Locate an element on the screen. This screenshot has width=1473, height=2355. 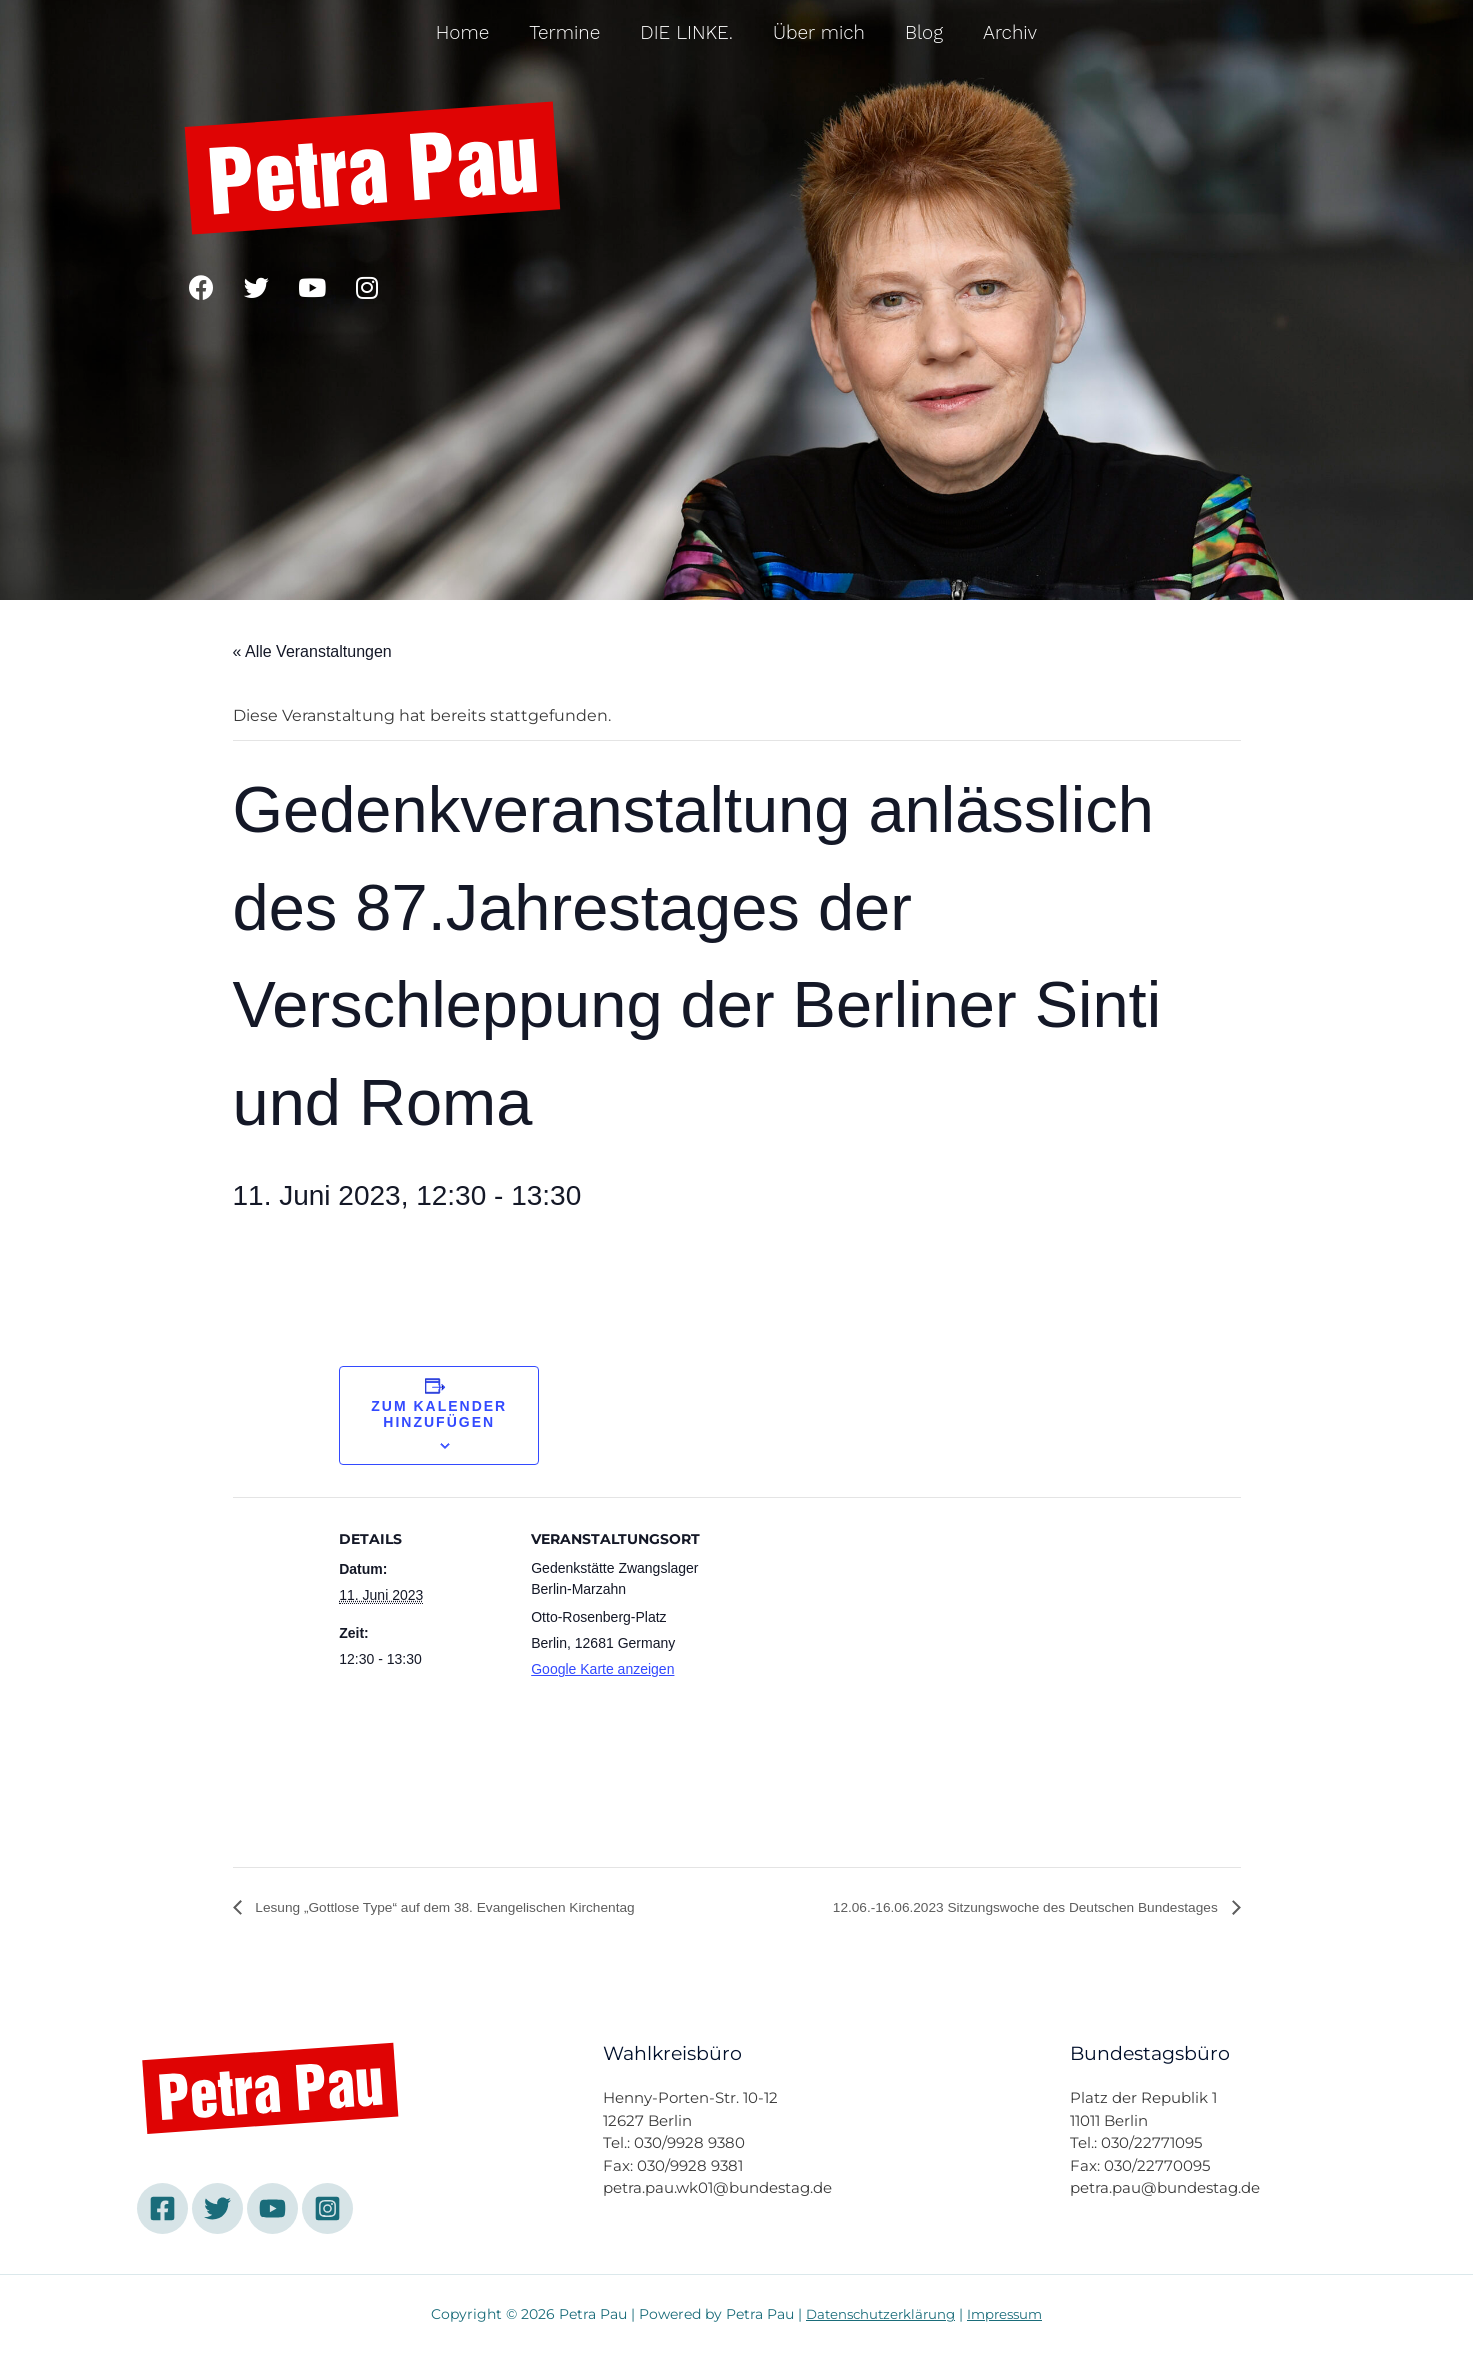
[Twitter] is located at coordinates (217, 2209).